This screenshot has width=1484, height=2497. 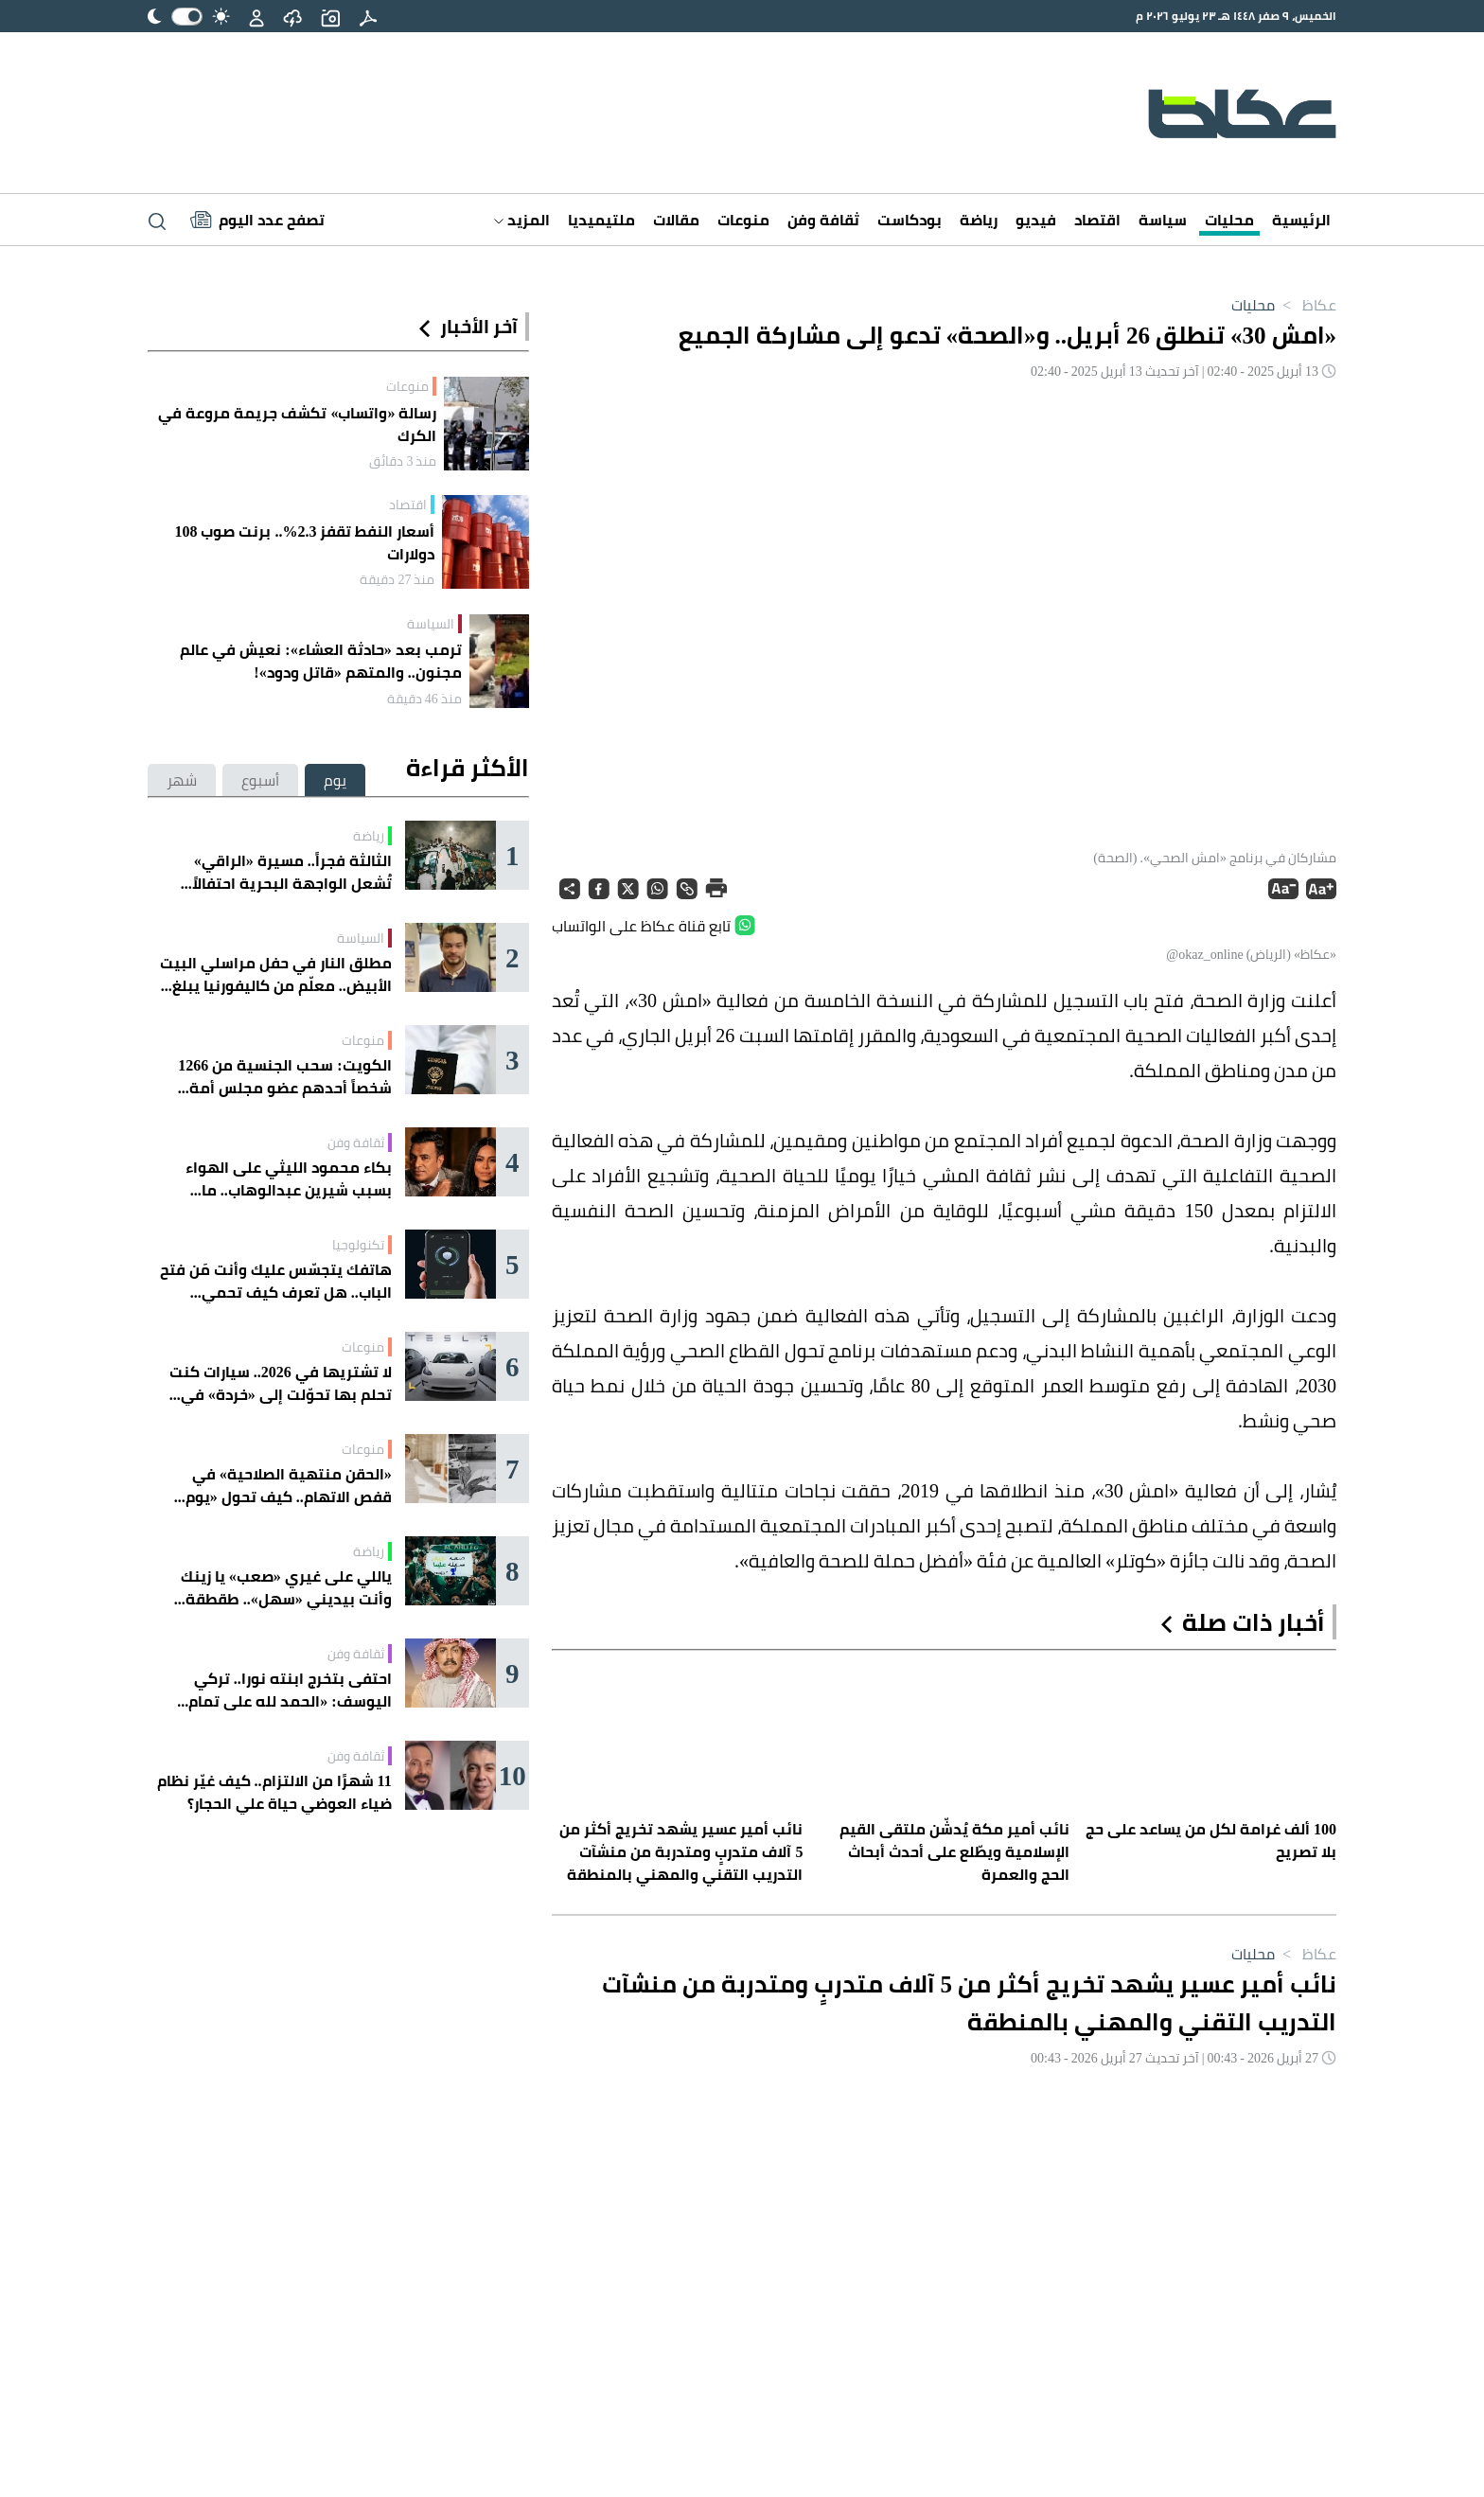 What do you see at coordinates (402, 461) in the screenshot?
I see `منذ 3 دقائق` at bounding box center [402, 461].